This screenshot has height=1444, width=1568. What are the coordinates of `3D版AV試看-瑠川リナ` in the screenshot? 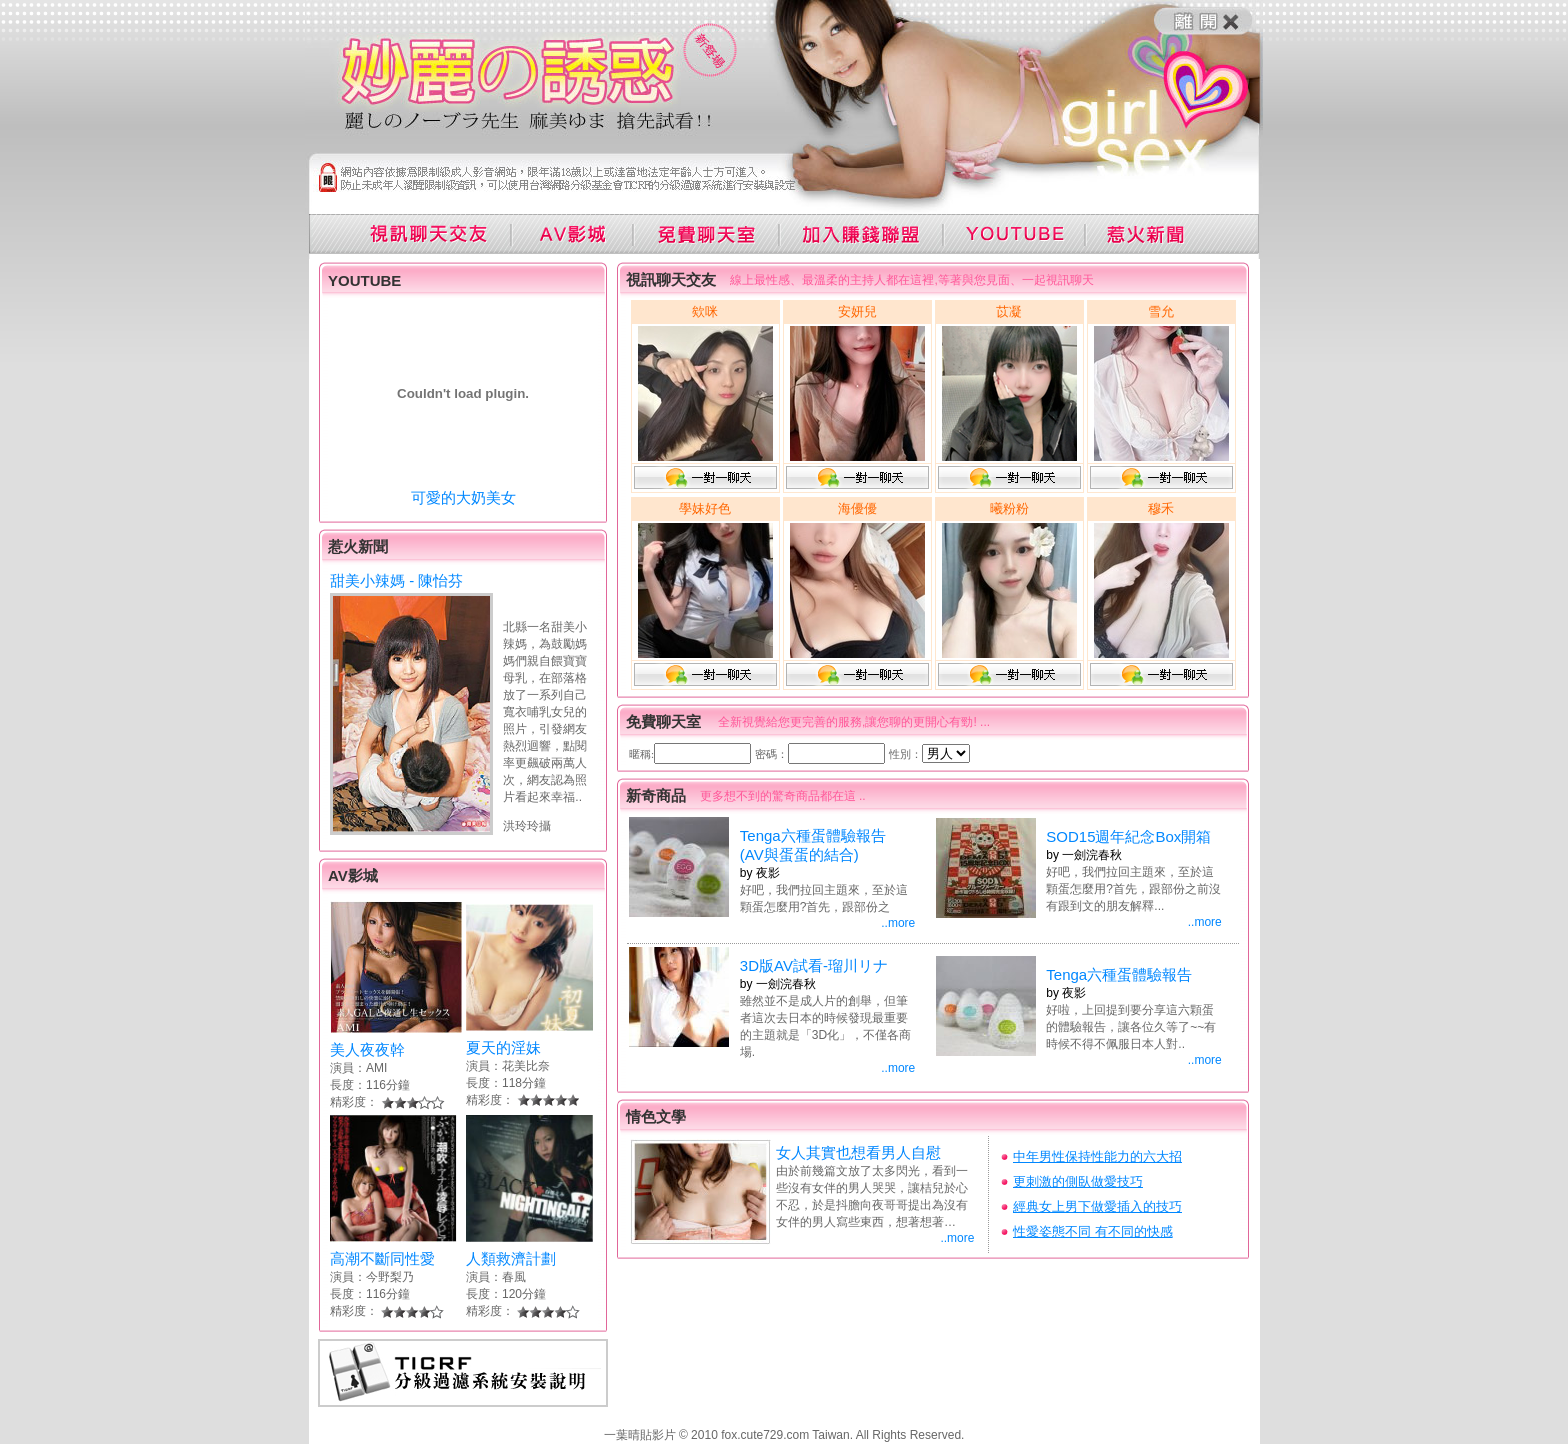 It's located at (814, 965).